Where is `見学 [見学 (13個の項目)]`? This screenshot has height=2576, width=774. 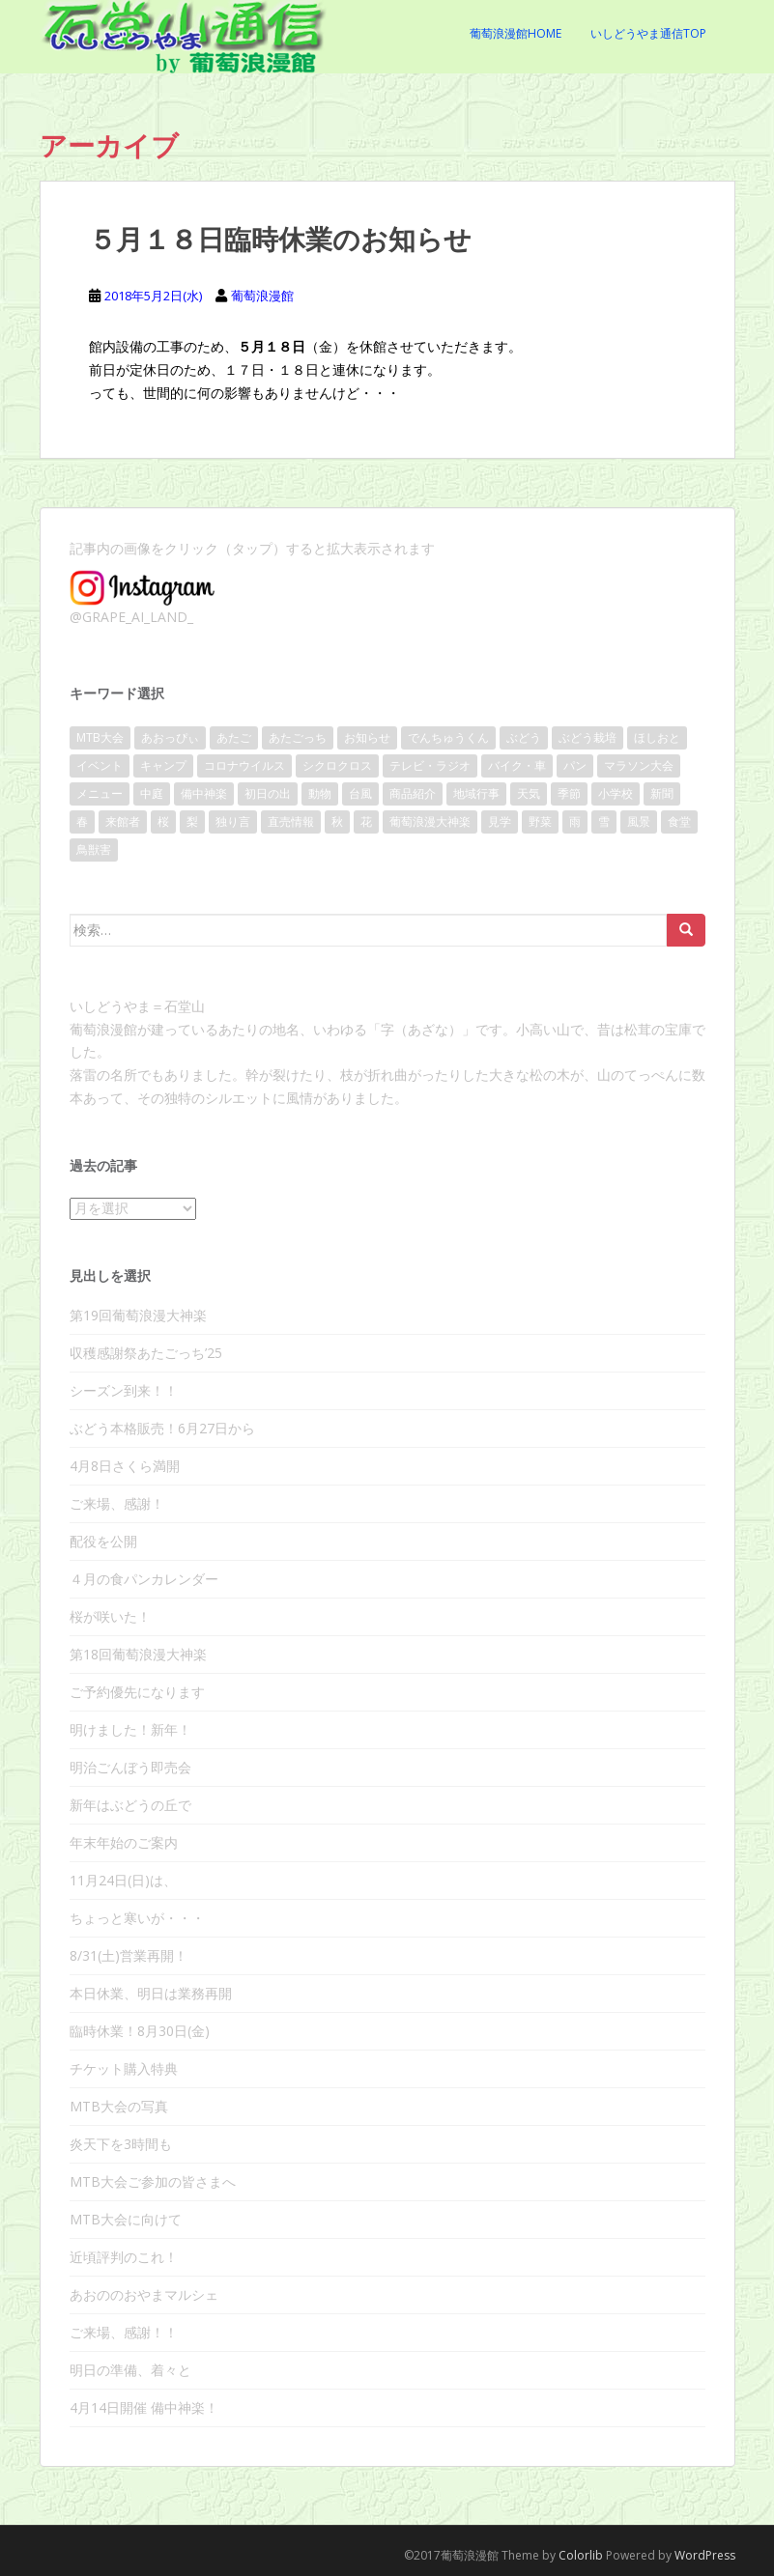
見学 [見学 (13個の項目)] is located at coordinates (499, 821).